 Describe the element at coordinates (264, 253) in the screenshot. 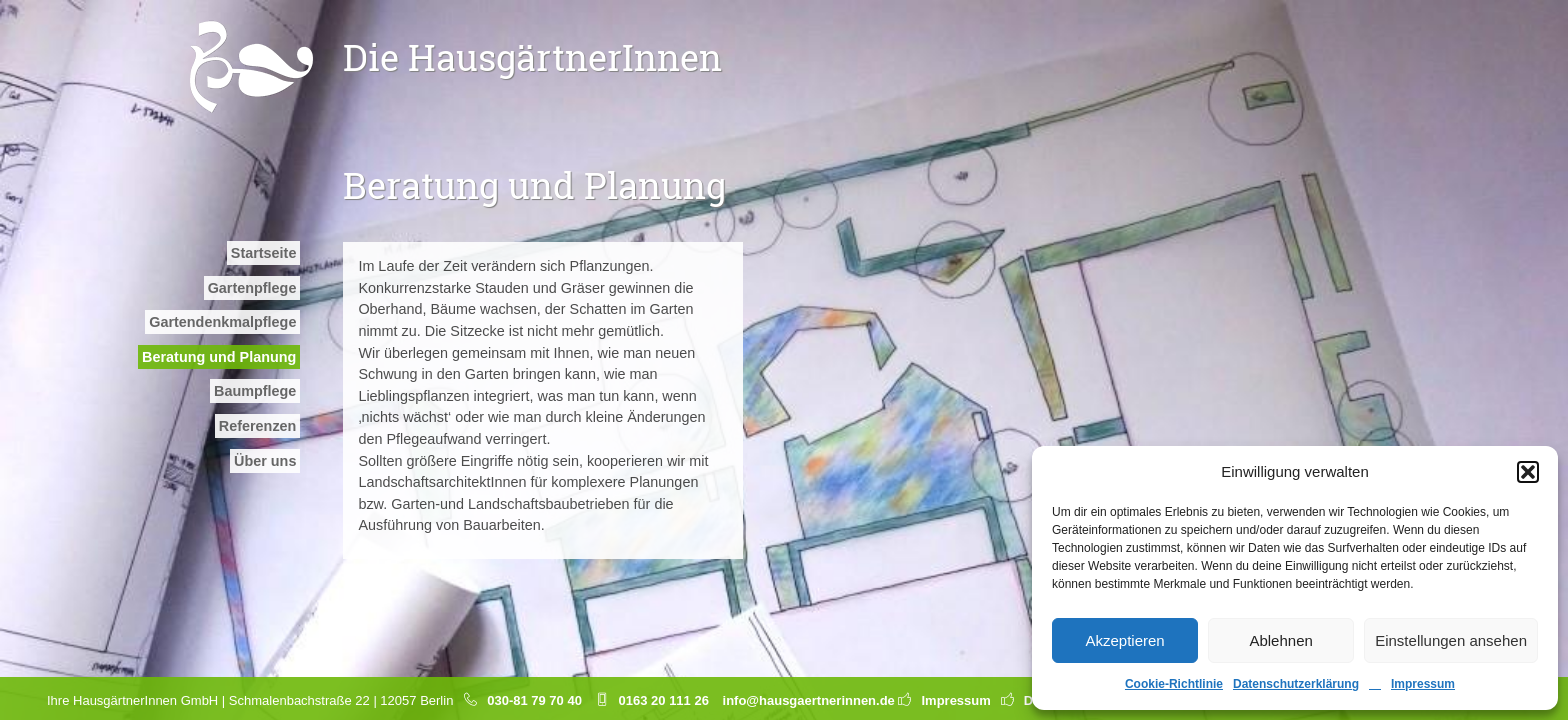

I see `Startseite` at that location.